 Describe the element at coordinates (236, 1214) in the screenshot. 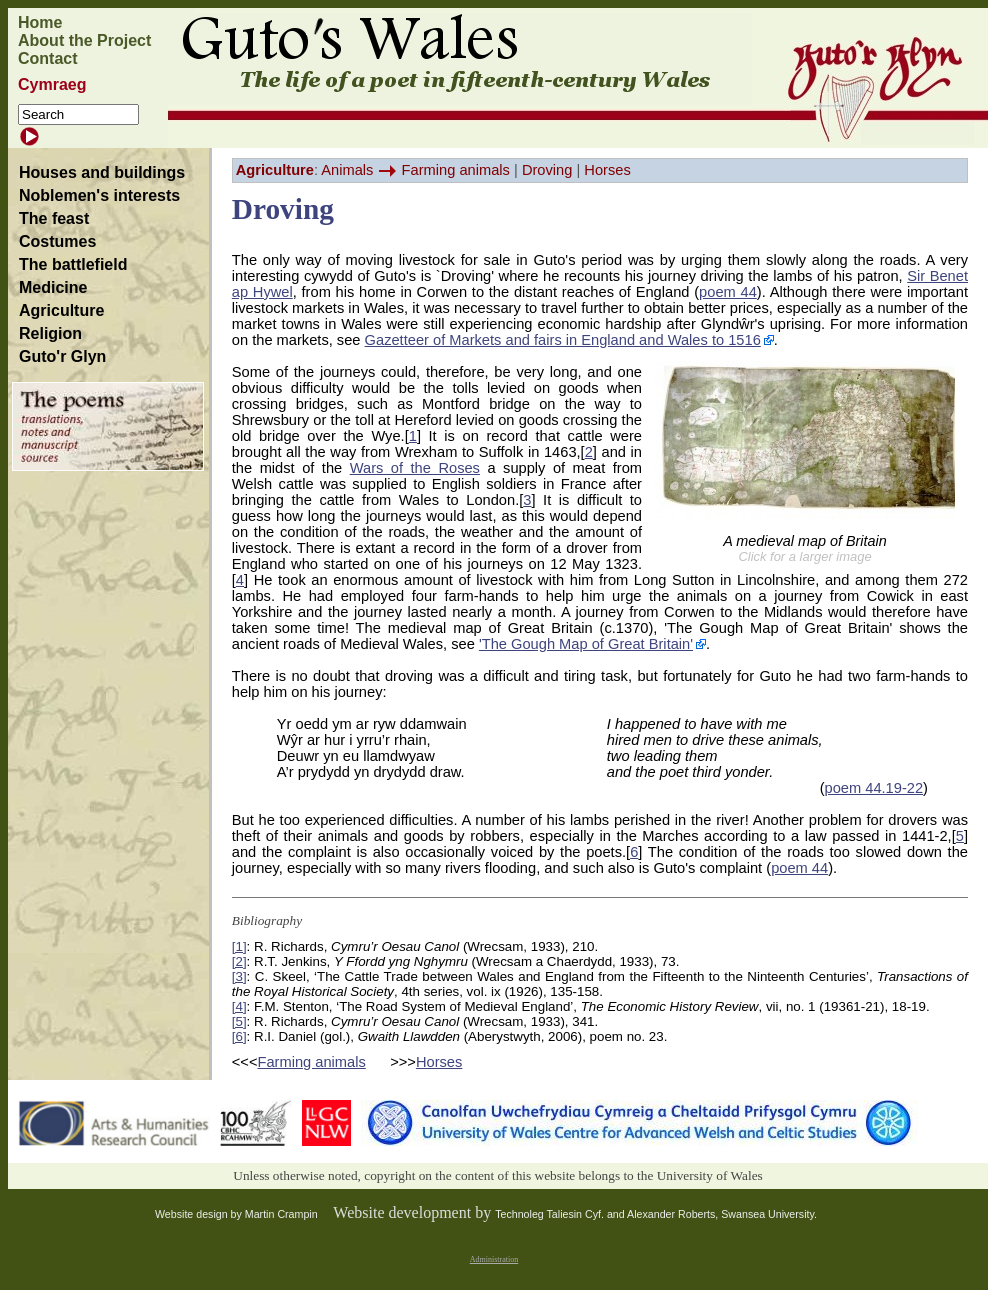

I see `Website design by Martin Crampin` at that location.